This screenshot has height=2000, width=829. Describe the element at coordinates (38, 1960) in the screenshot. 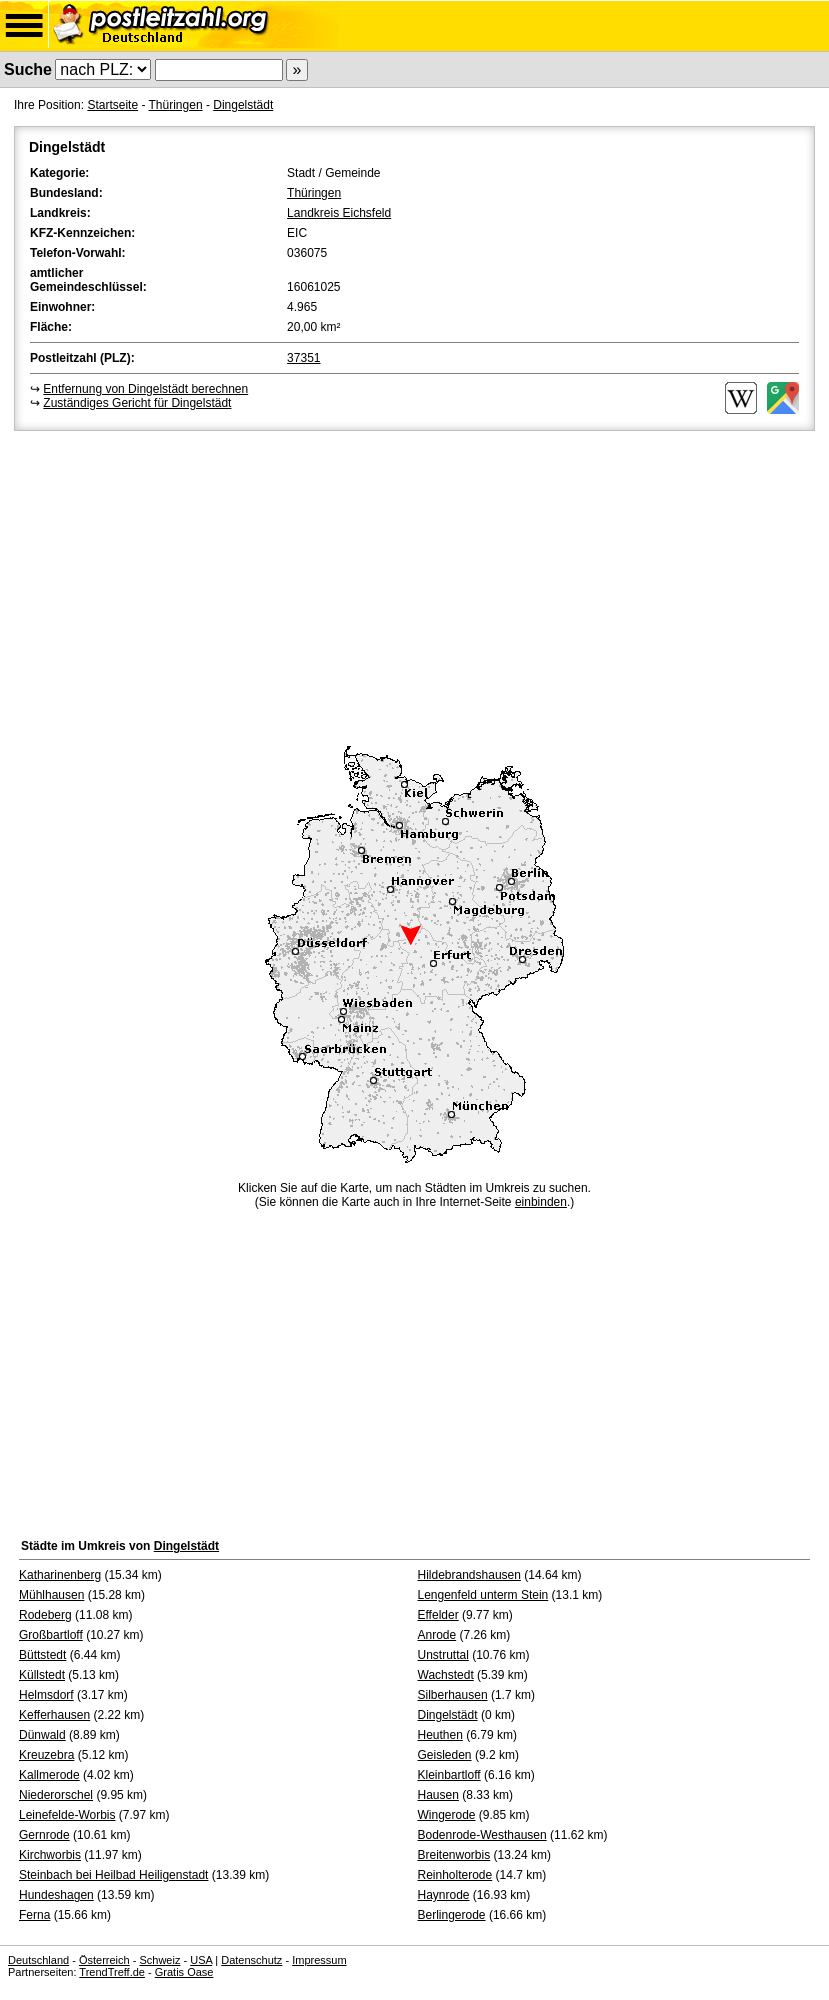

I see `Deutschland` at that location.